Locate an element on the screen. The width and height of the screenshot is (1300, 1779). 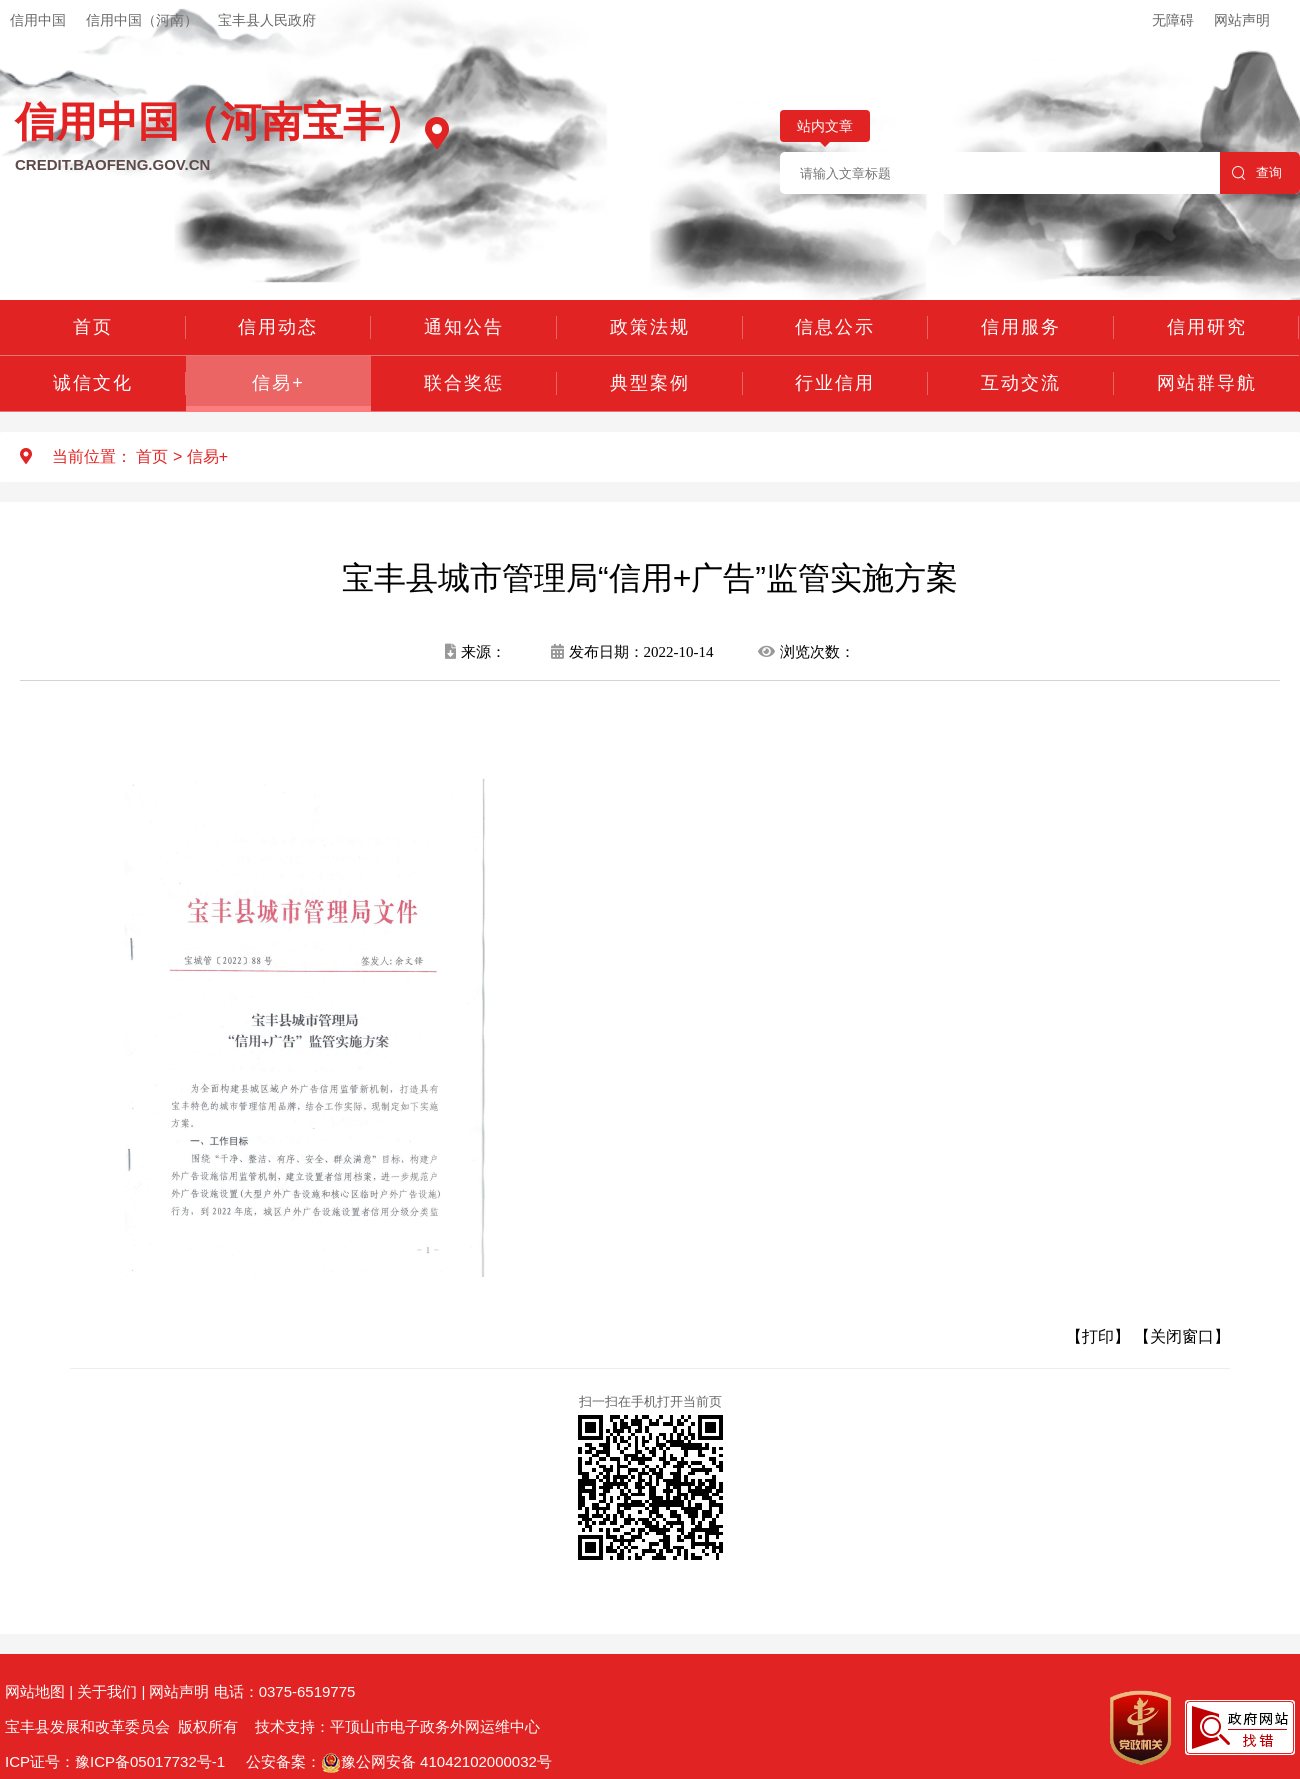
信息公示 is located at coordinates (835, 327).